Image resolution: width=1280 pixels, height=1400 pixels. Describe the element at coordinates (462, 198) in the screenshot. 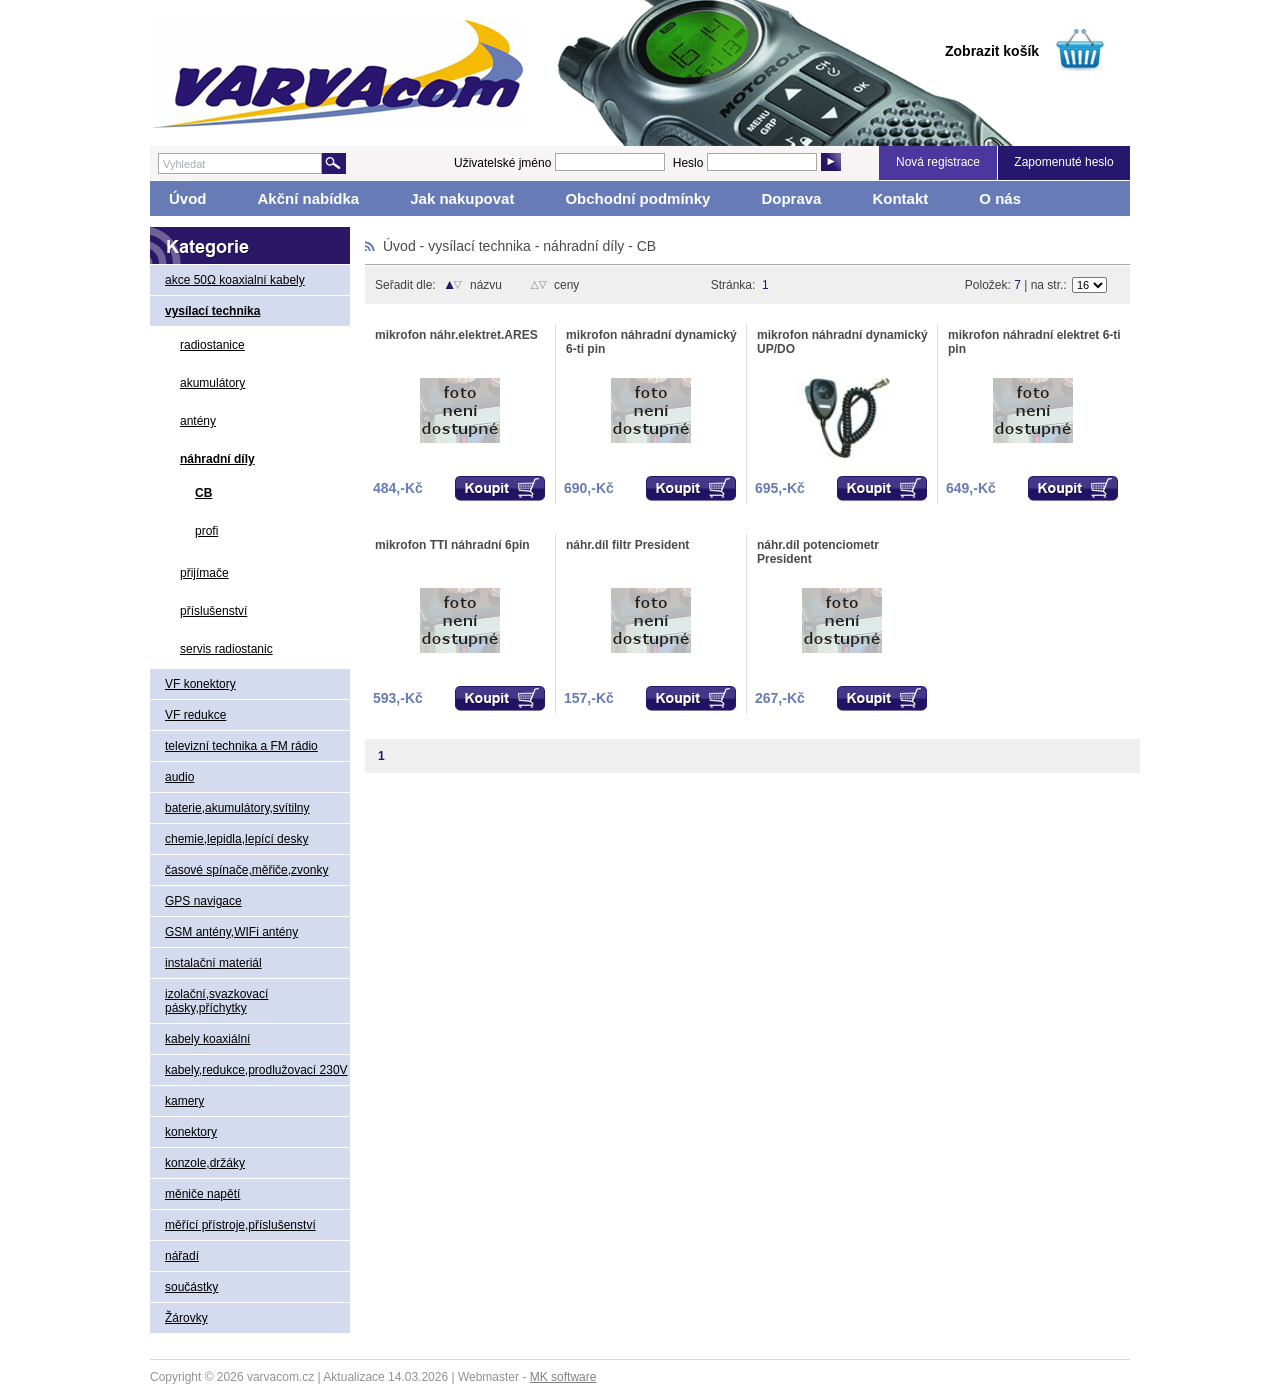

I see `Jak nakupovat` at that location.